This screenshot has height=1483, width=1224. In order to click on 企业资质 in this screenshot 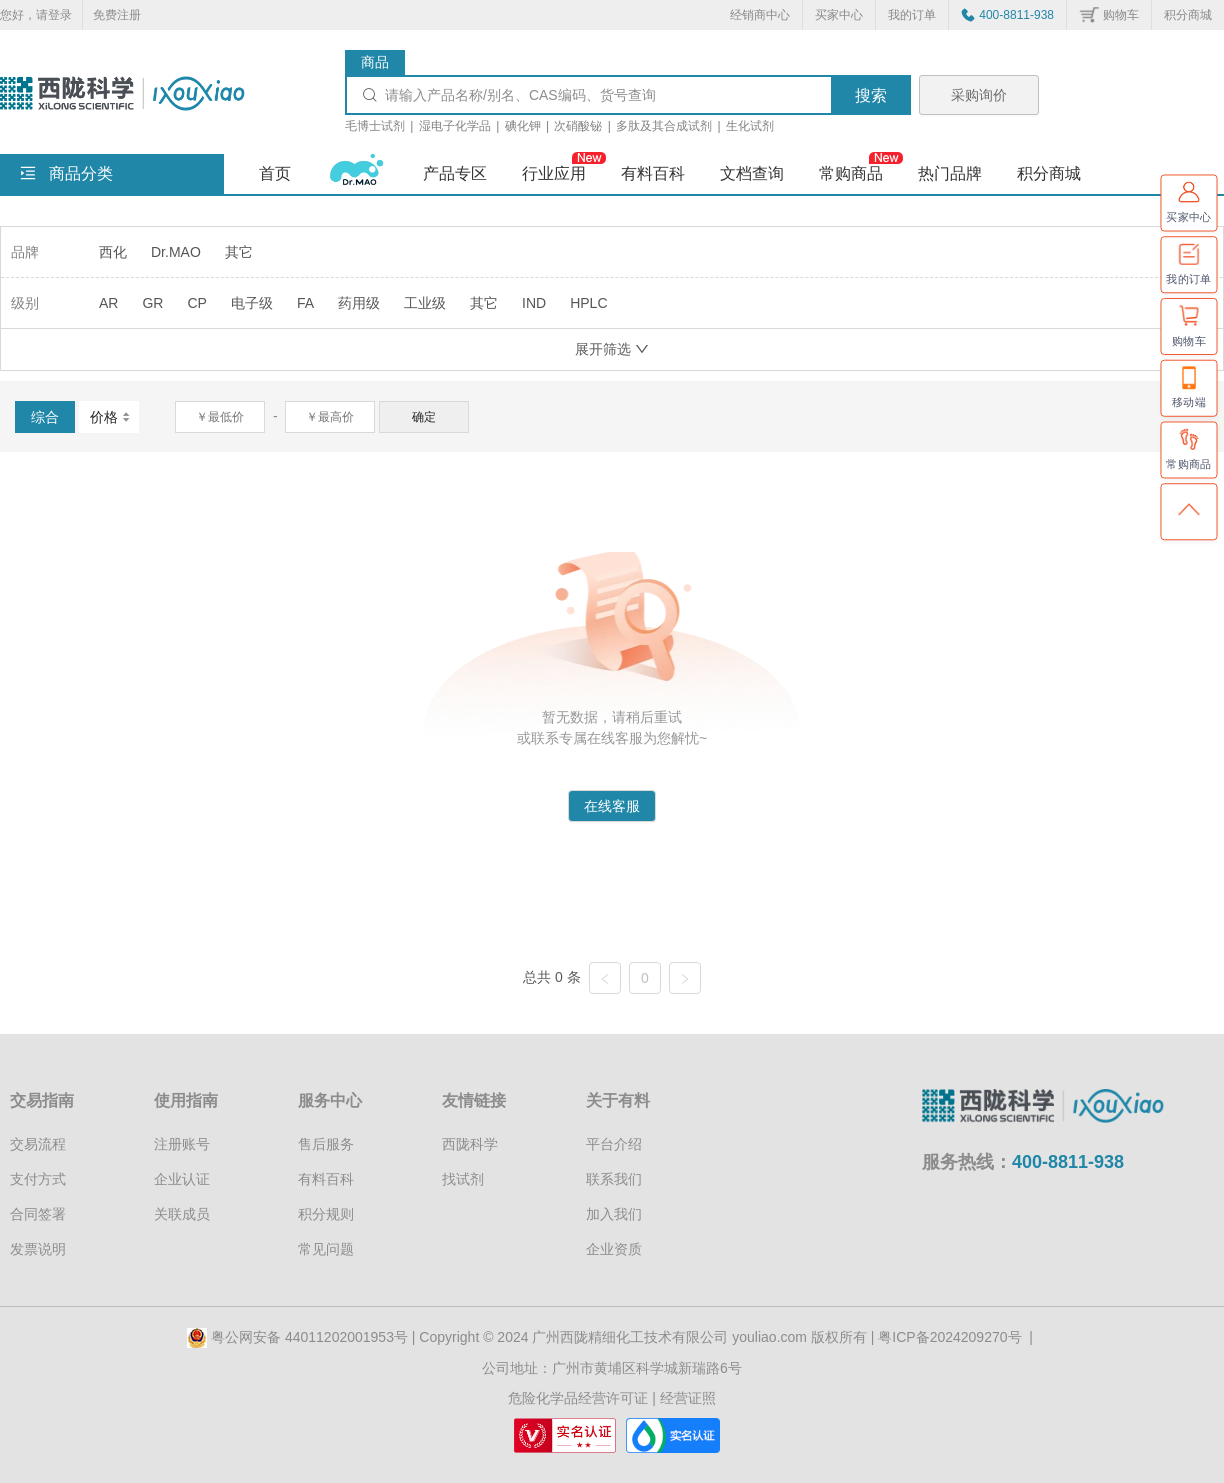, I will do `click(614, 1249)`.